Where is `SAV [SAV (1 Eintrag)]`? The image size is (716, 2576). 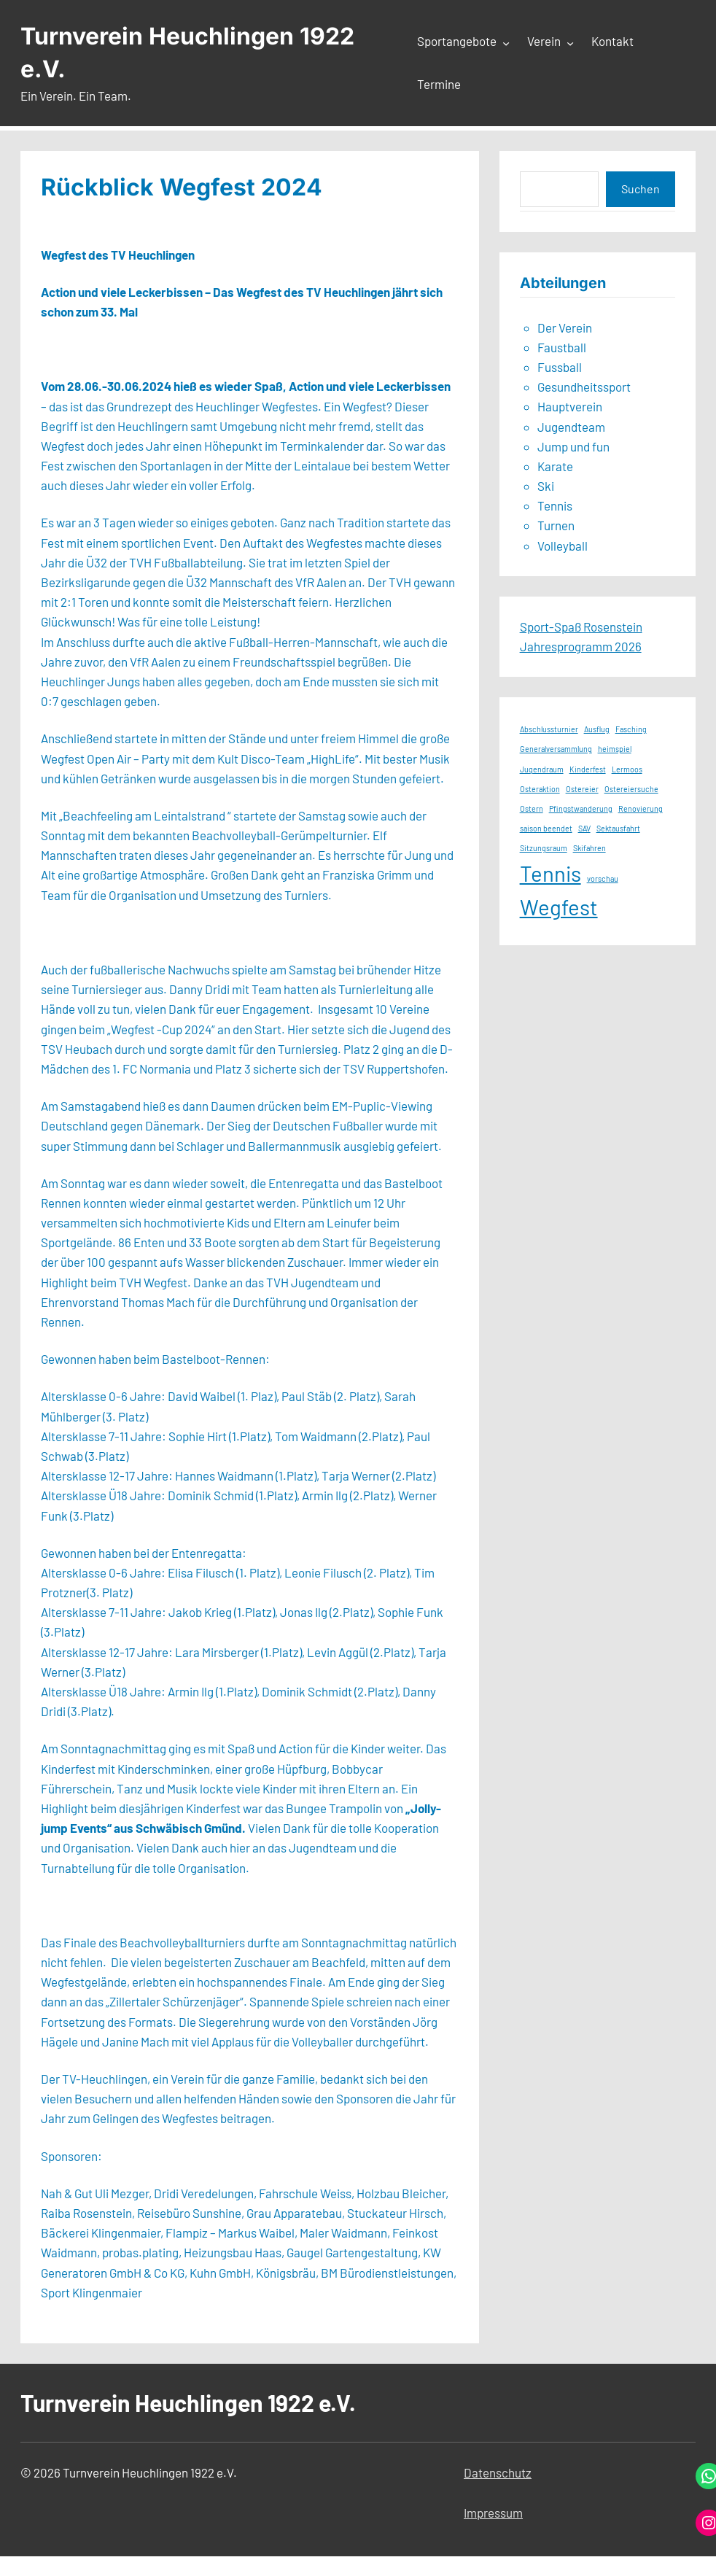
SAV [SAV (1 Eintrag)] is located at coordinates (584, 828).